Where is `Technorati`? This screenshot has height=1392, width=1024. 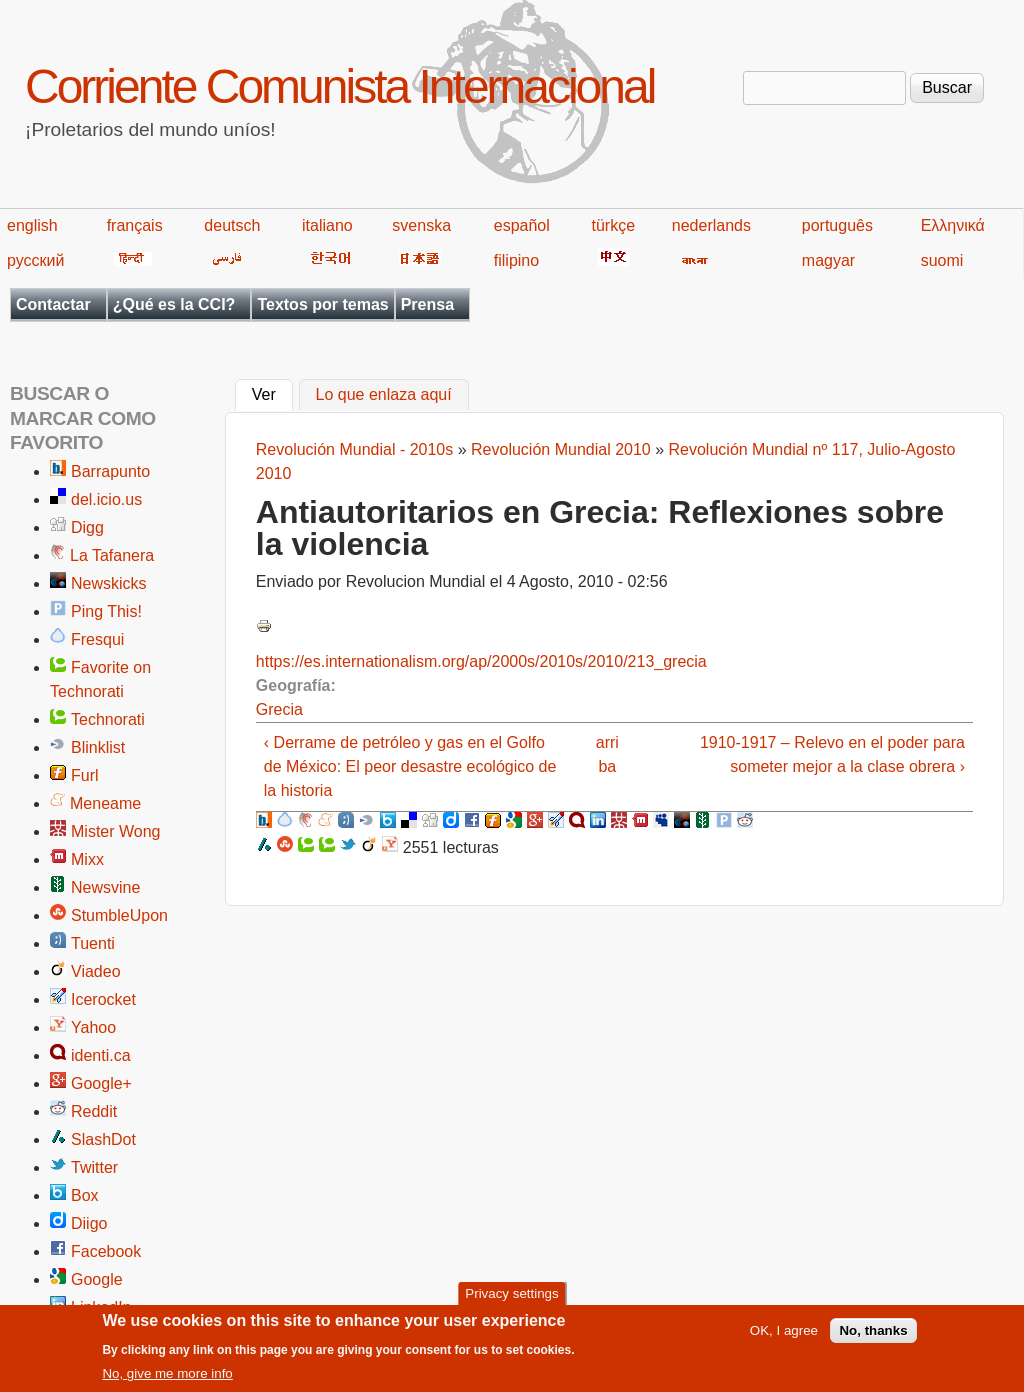
Technorati is located at coordinates (108, 719).